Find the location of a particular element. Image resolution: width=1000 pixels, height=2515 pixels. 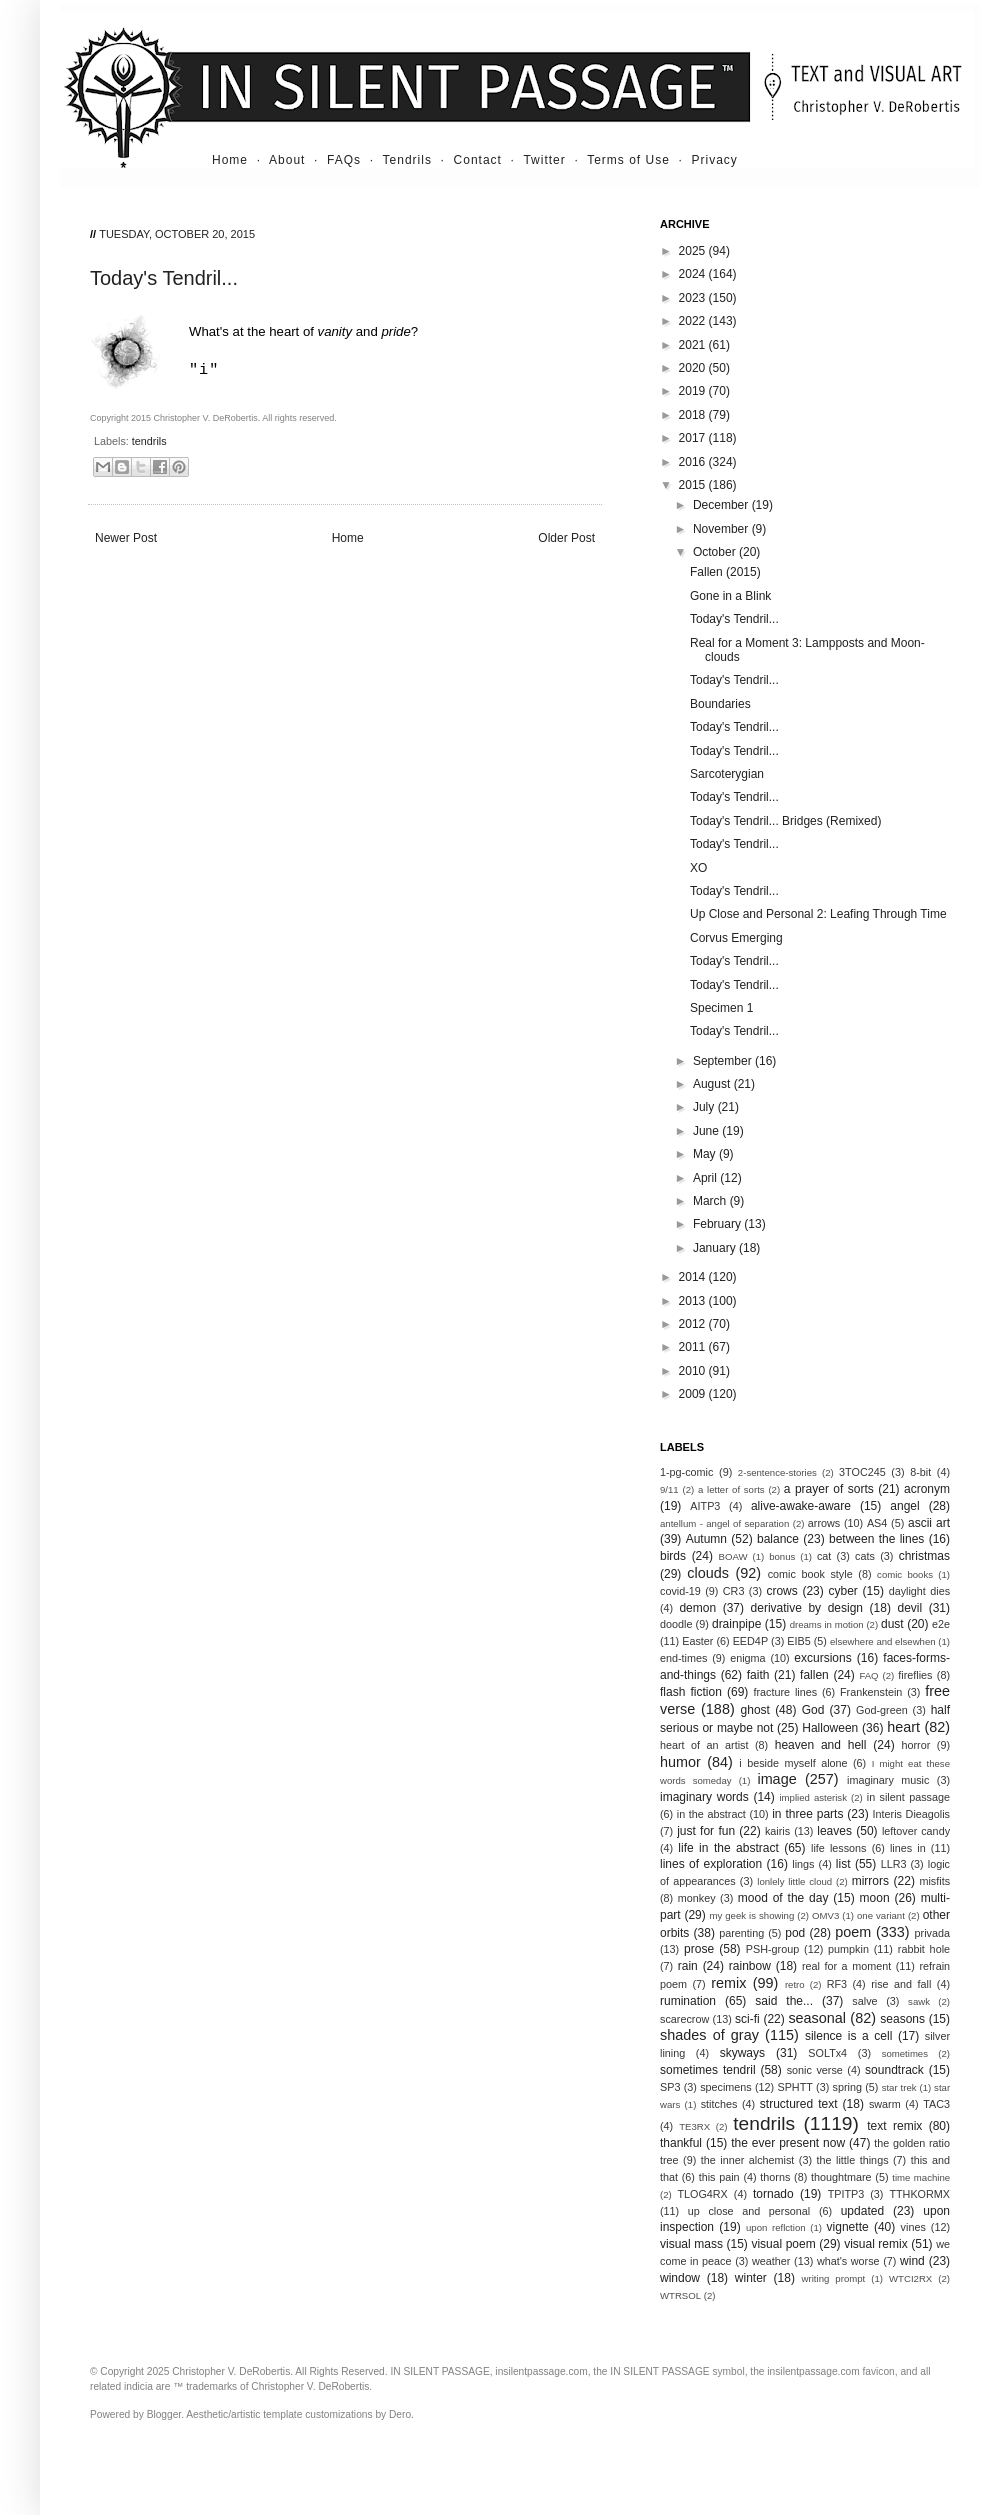

monkey is located at coordinates (697, 1898).